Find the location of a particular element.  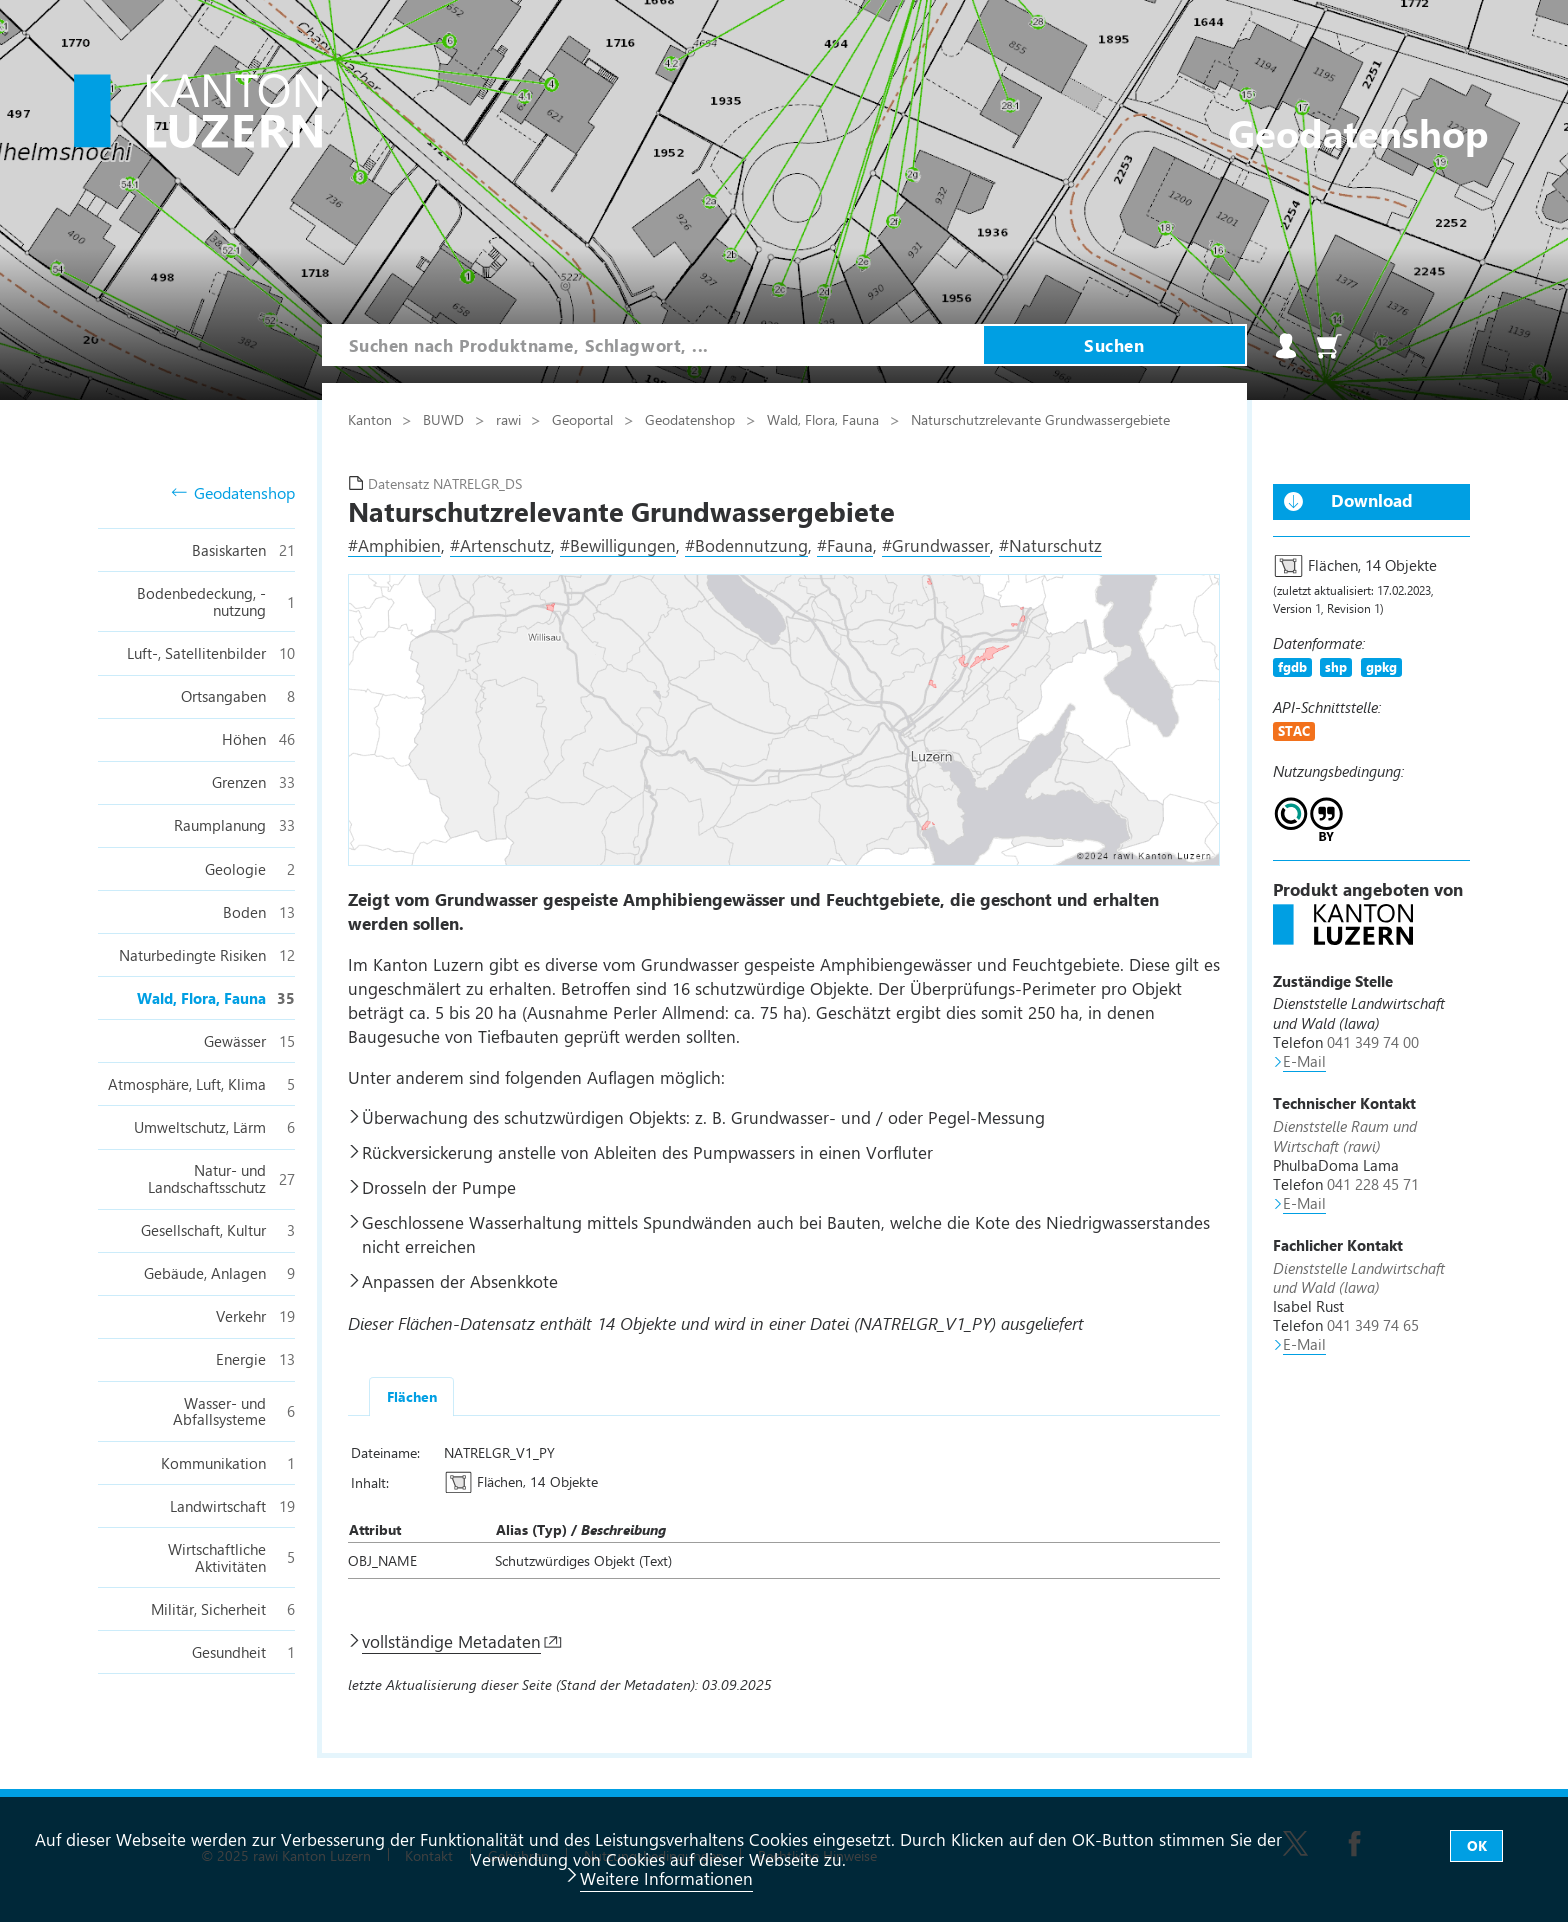

Weitere Informationen is located at coordinates (666, 1878).